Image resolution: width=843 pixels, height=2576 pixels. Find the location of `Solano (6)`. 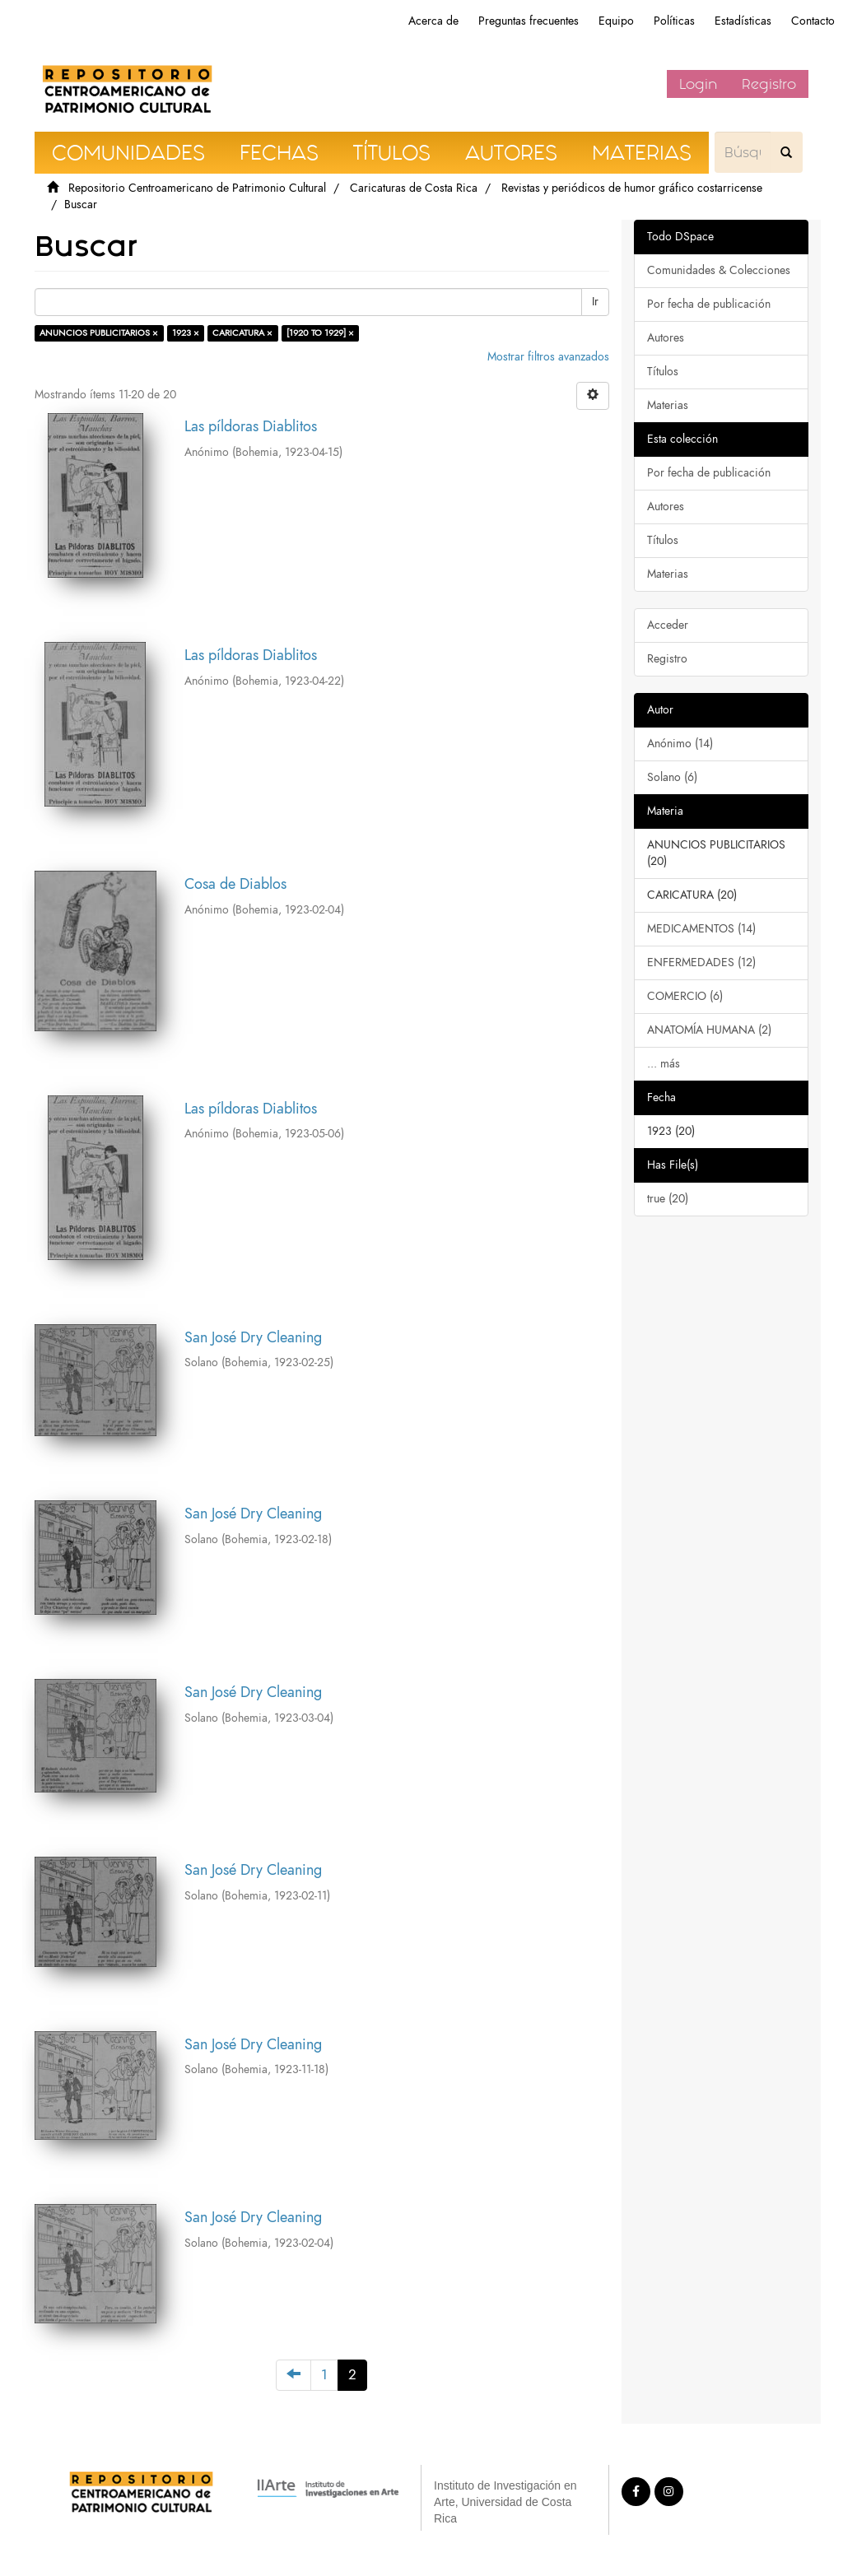

Solano (6) is located at coordinates (672, 777).